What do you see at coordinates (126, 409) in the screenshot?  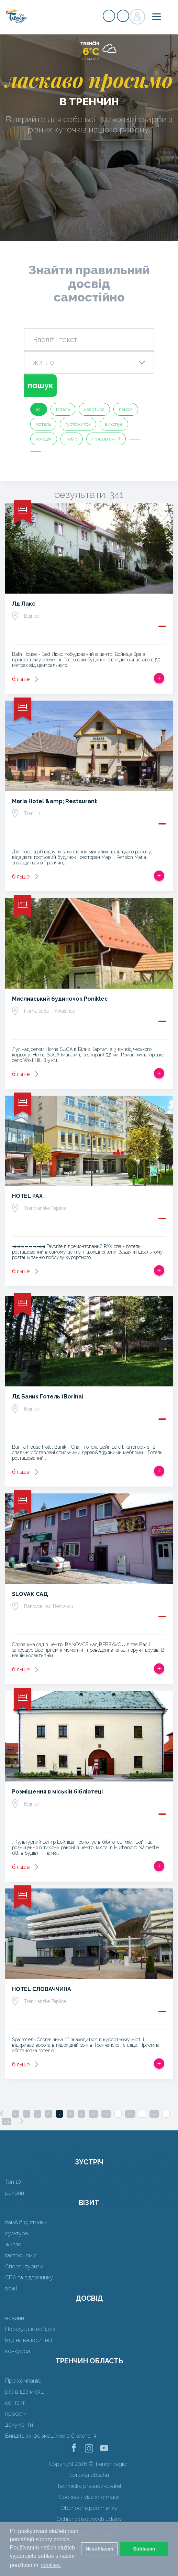 I see `пенсія` at bounding box center [126, 409].